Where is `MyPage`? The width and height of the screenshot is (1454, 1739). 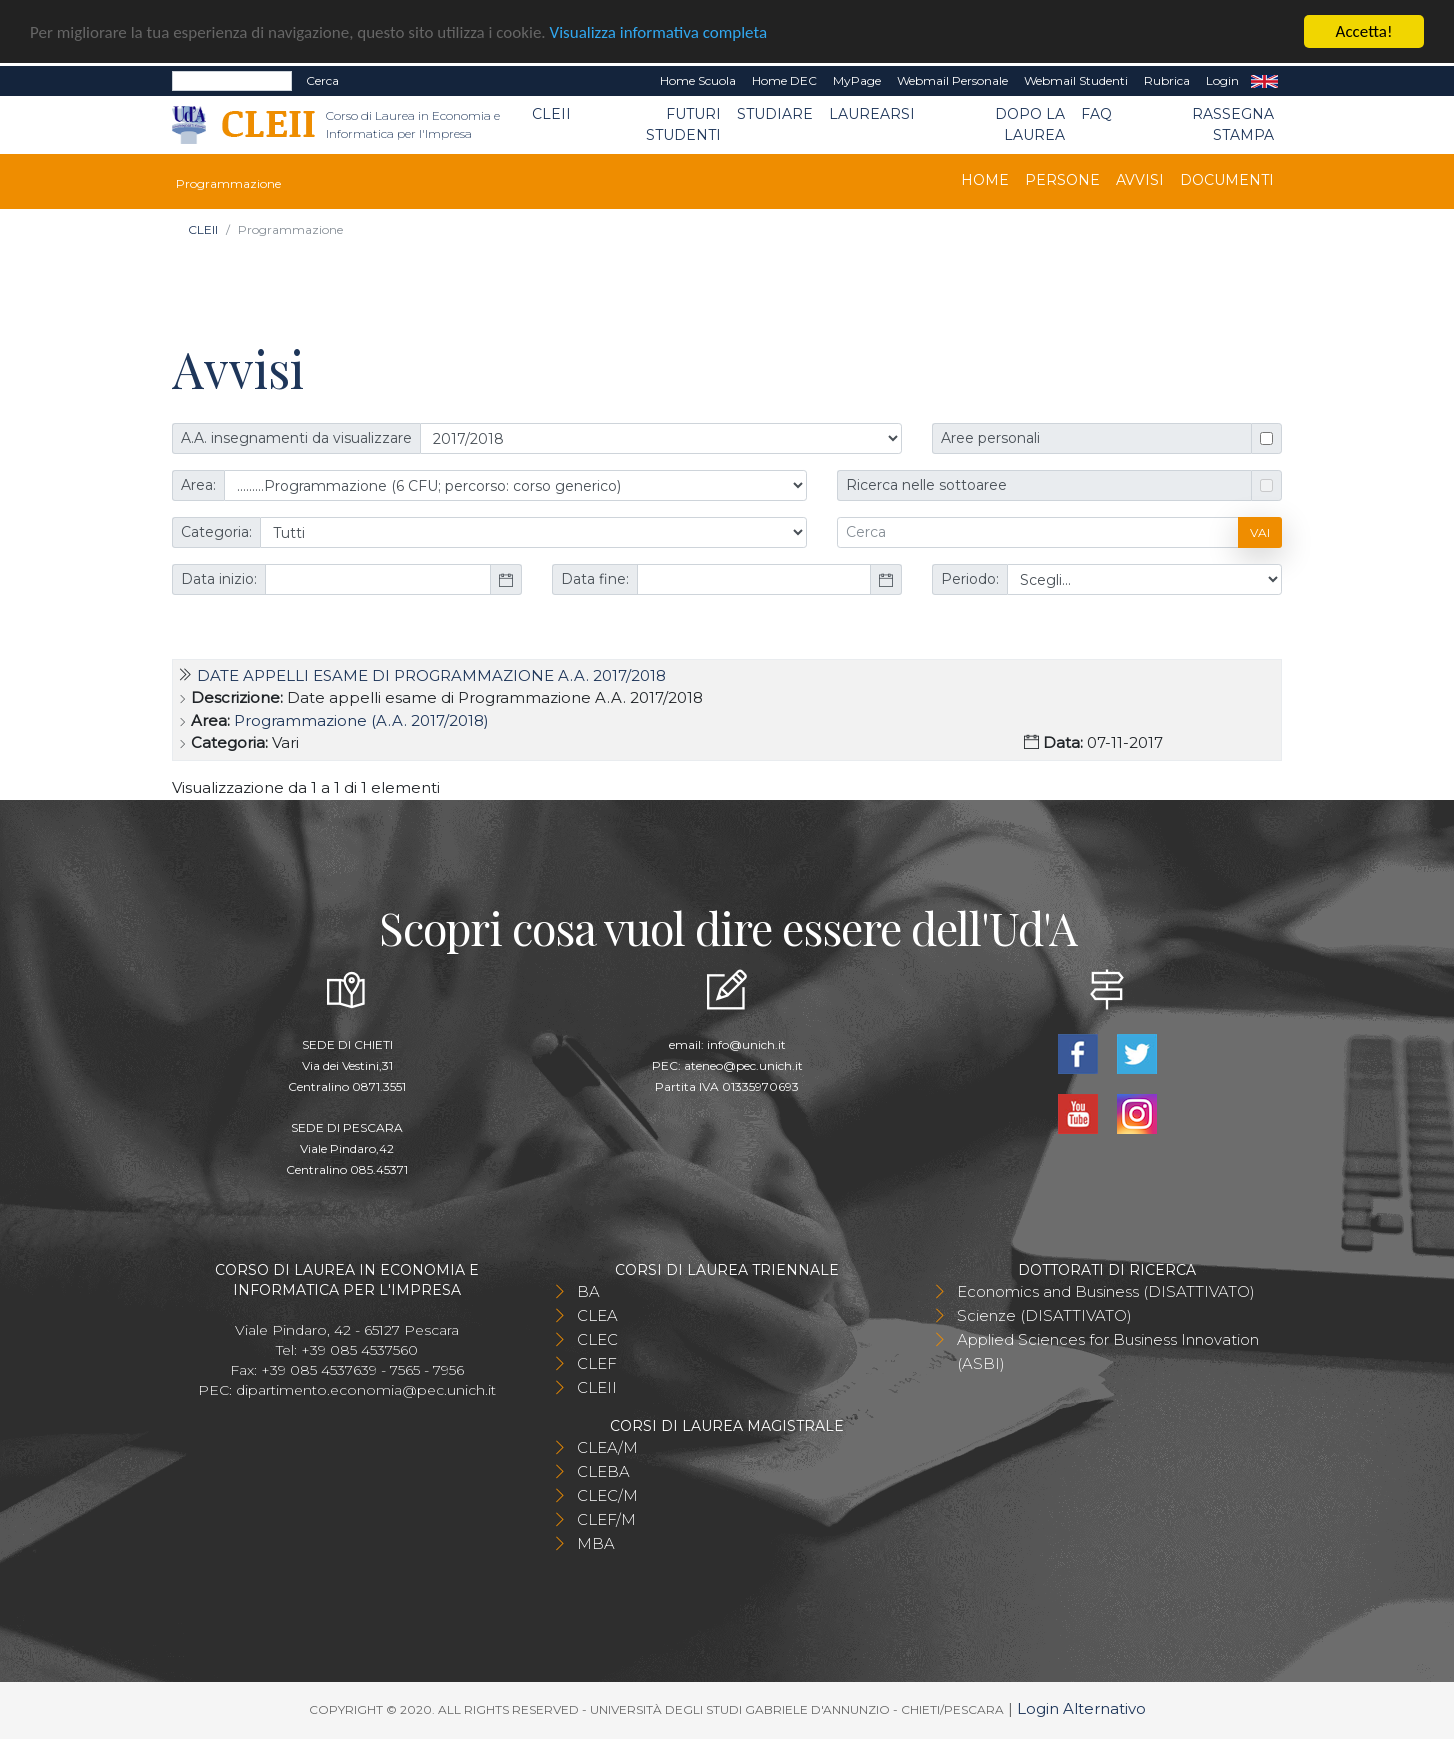
MyPage is located at coordinates (857, 80).